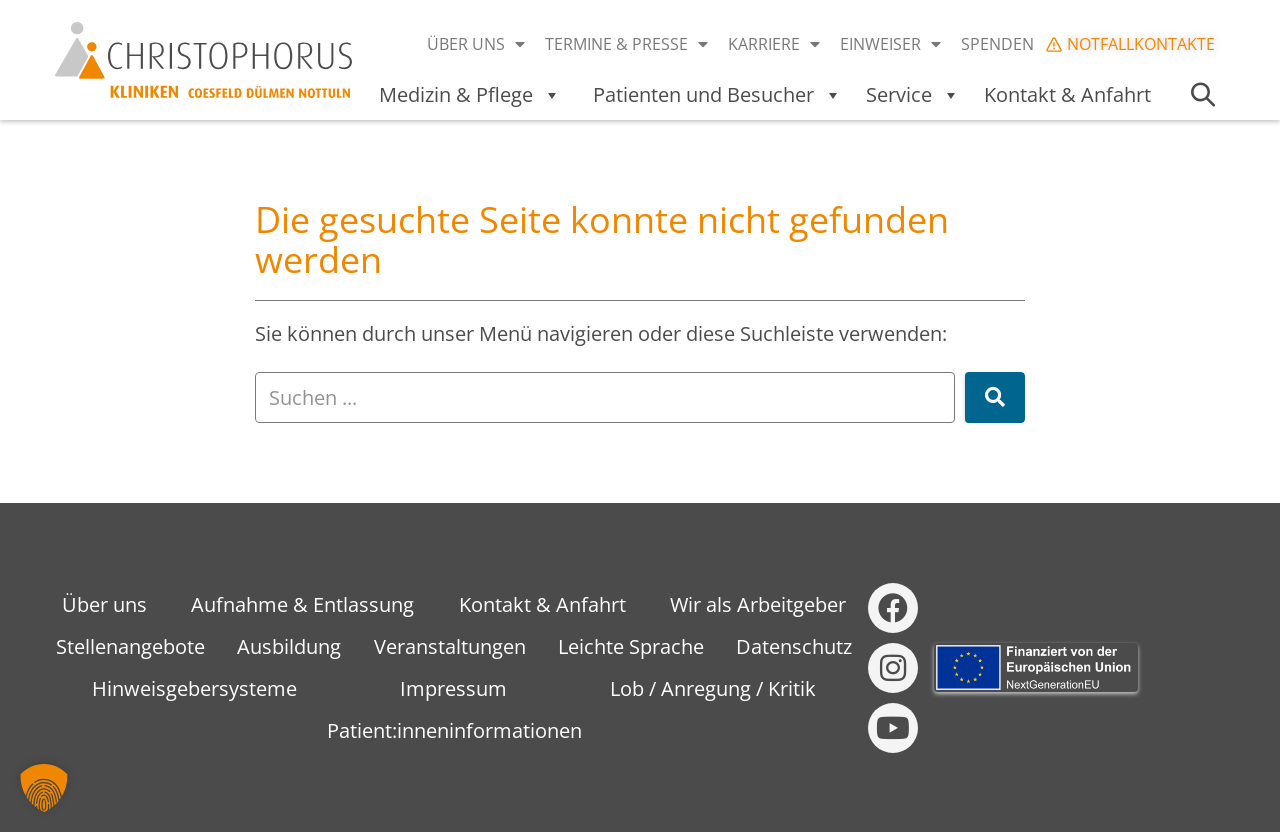 The height and width of the screenshot is (832, 1280). Describe the element at coordinates (470, 94) in the screenshot. I see `Medizin & Pflege` at that location.